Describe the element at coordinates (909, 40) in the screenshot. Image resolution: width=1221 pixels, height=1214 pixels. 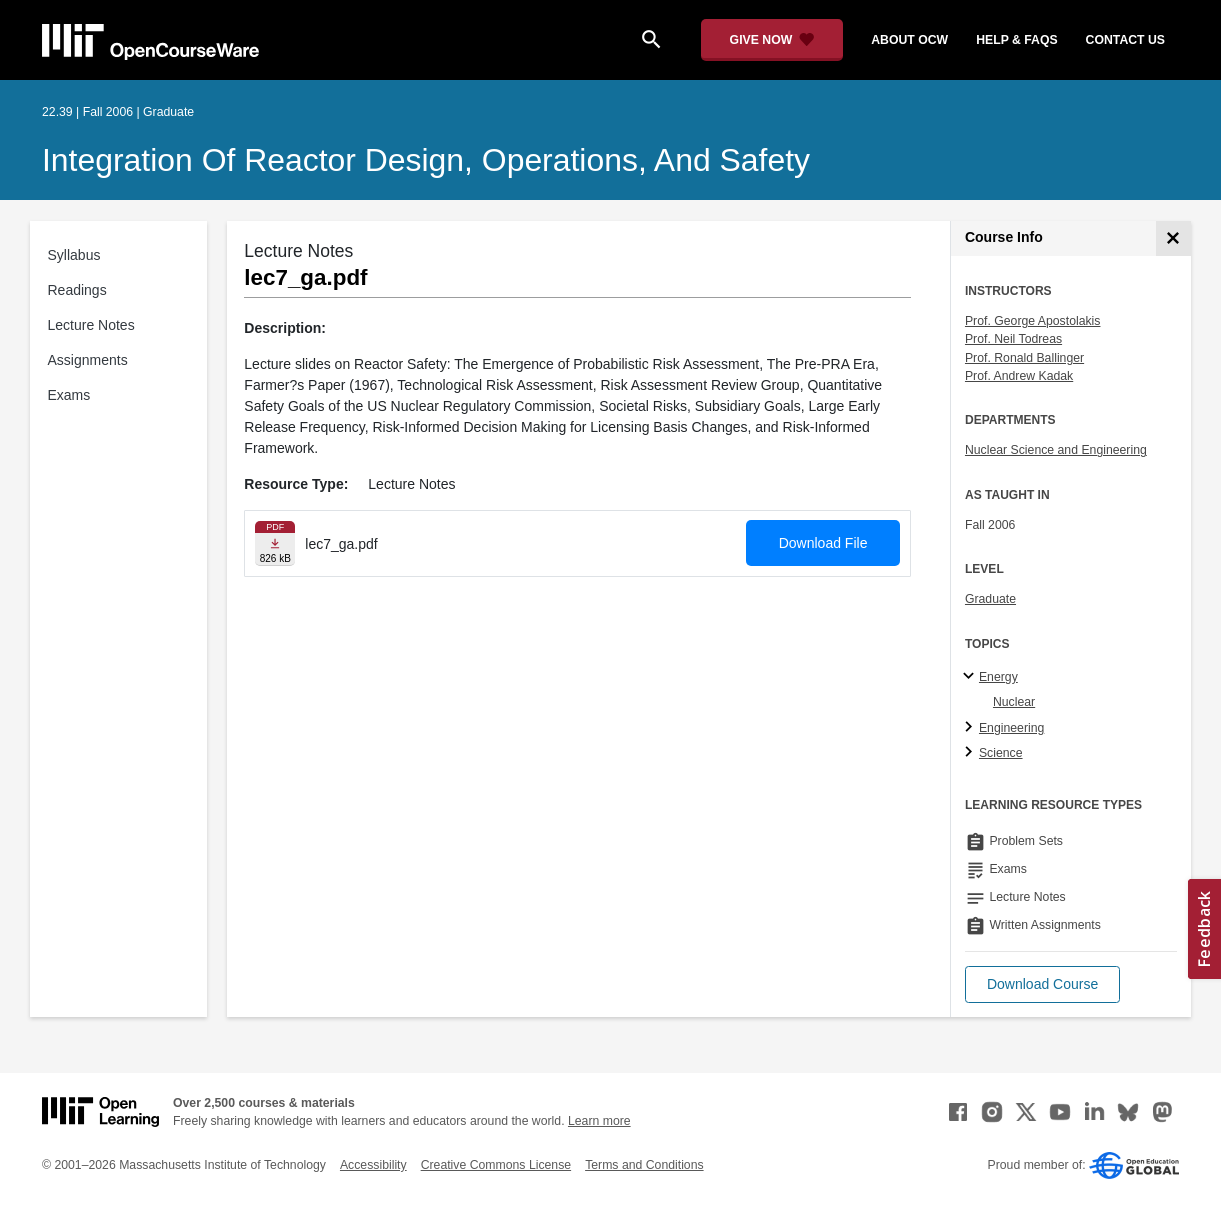
I see `about ocw` at that location.